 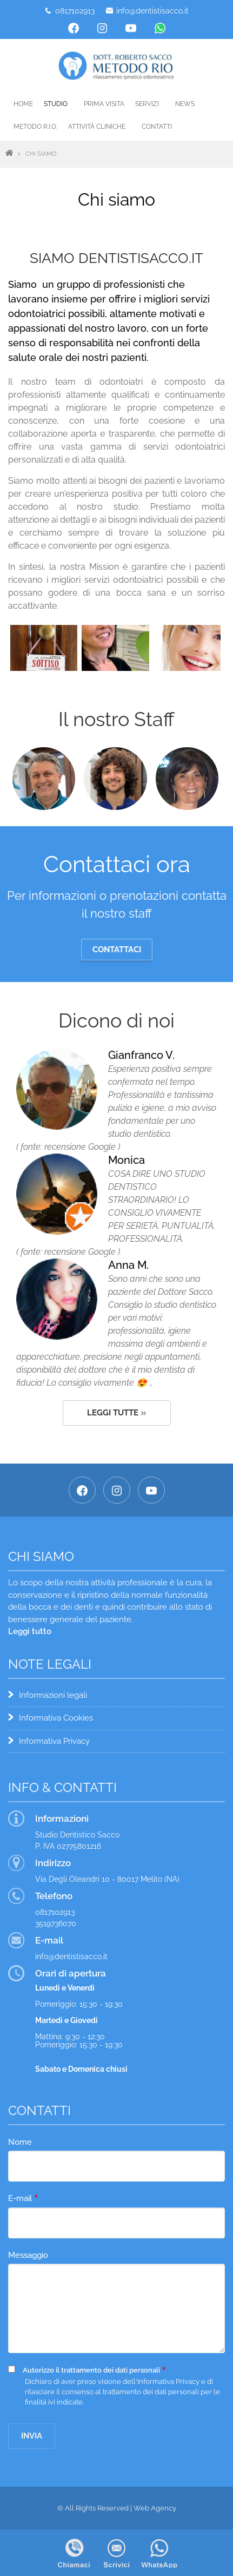 What do you see at coordinates (116, 949) in the screenshot?
I see `Contattaci` at bounding box center [116, 949].